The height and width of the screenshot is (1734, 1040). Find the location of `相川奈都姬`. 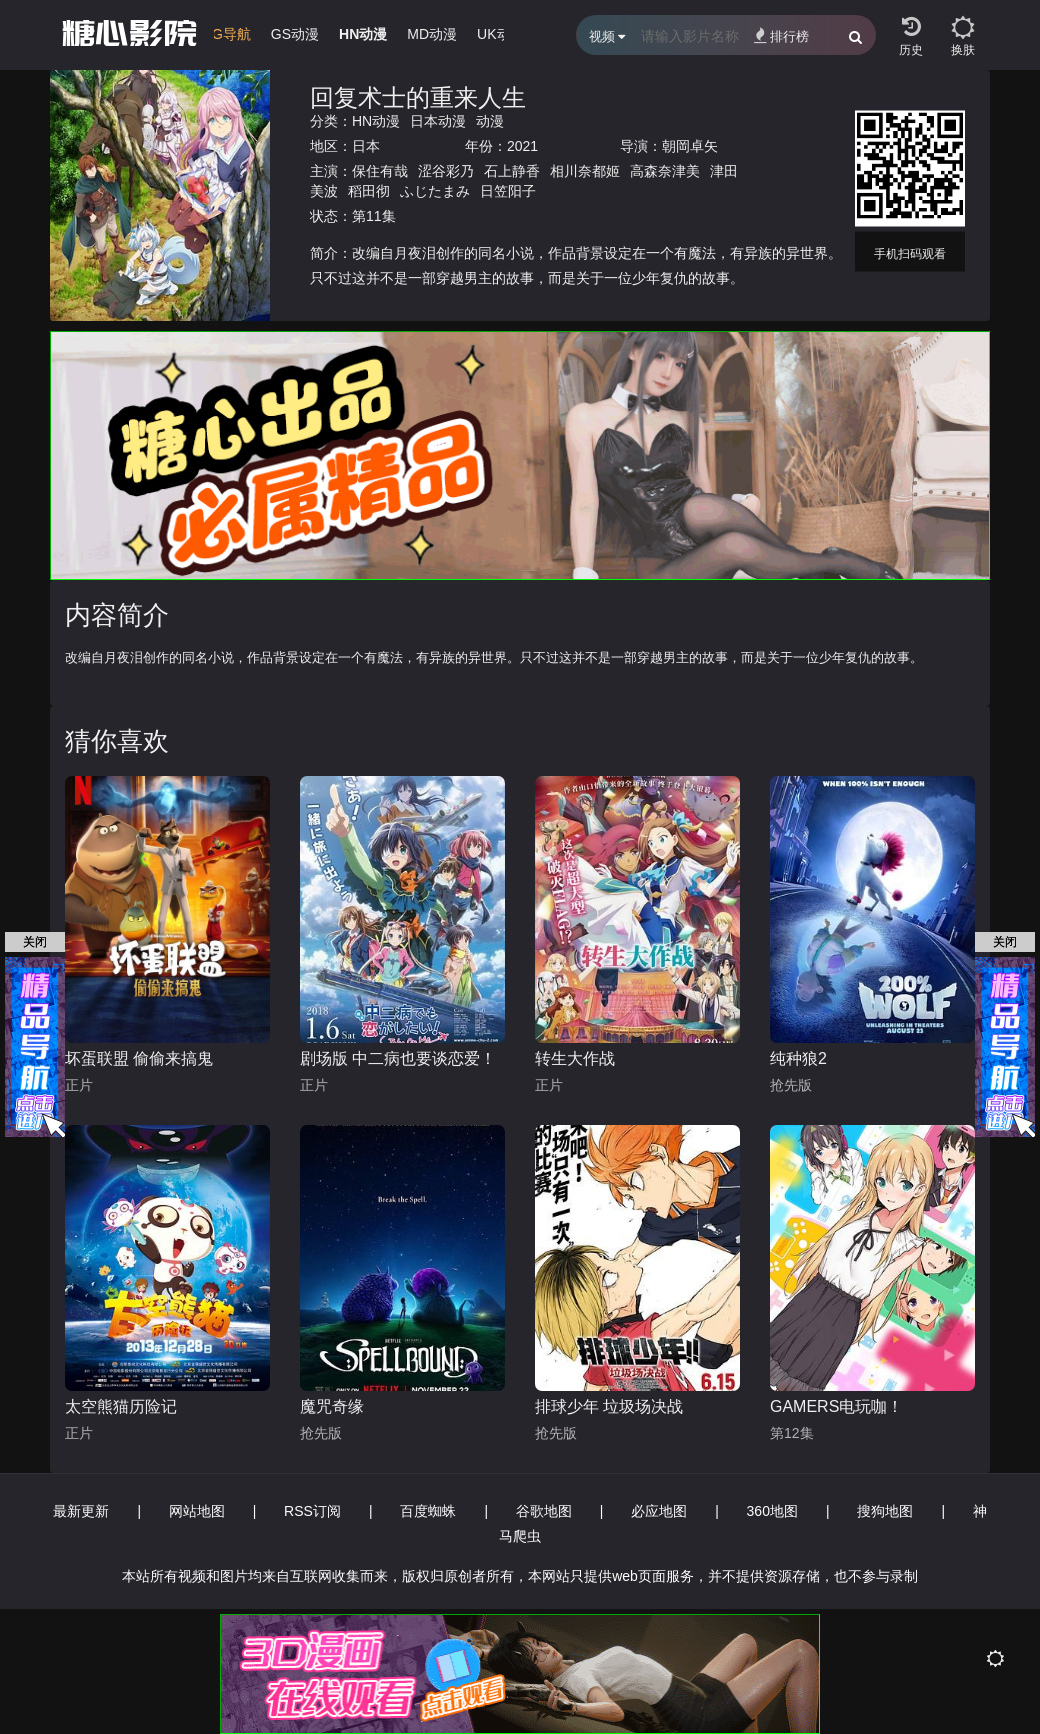

相川奈都姬 is located at coordinates (585, 171).